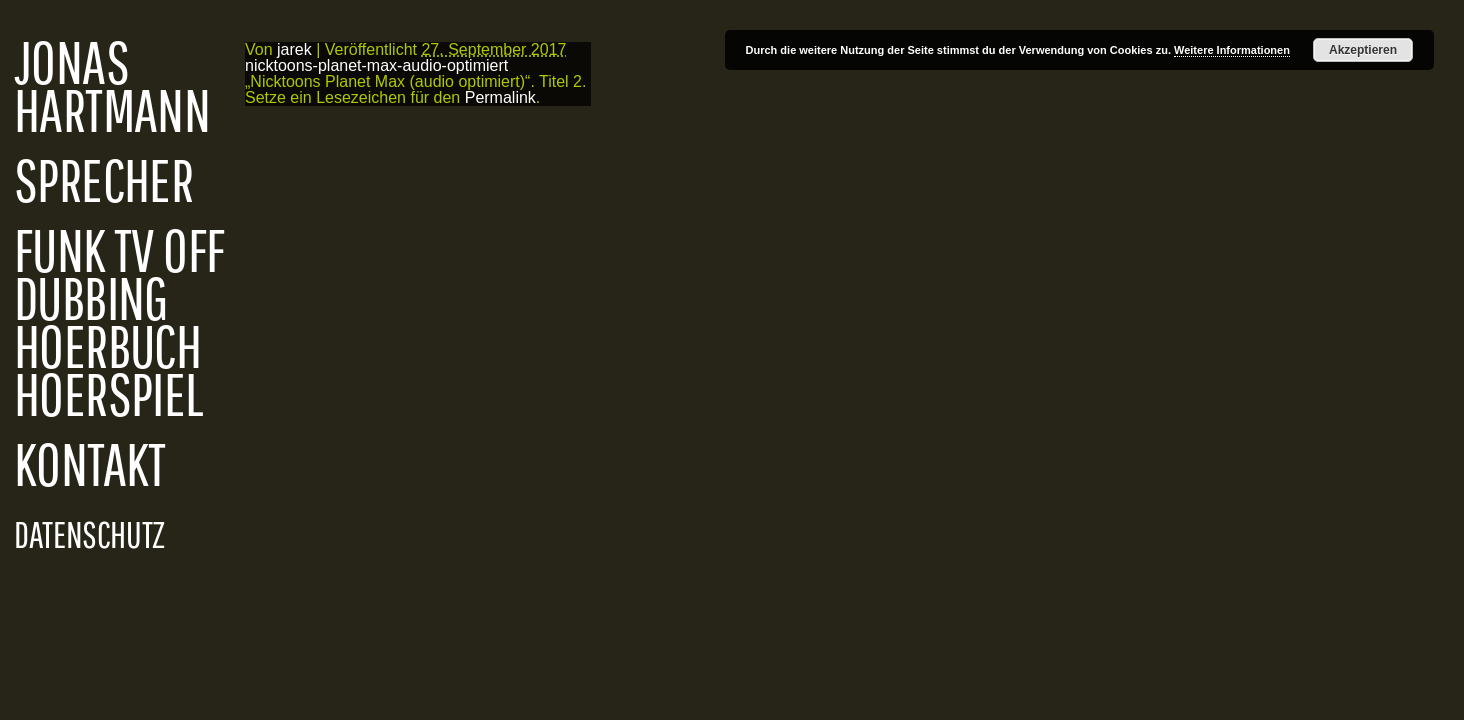 This screenshot has height=720, width=1464. What do you see at coordinates (103, 180) in the screenshot?
I see `SPRECHER` at bounding box center [103, 180].